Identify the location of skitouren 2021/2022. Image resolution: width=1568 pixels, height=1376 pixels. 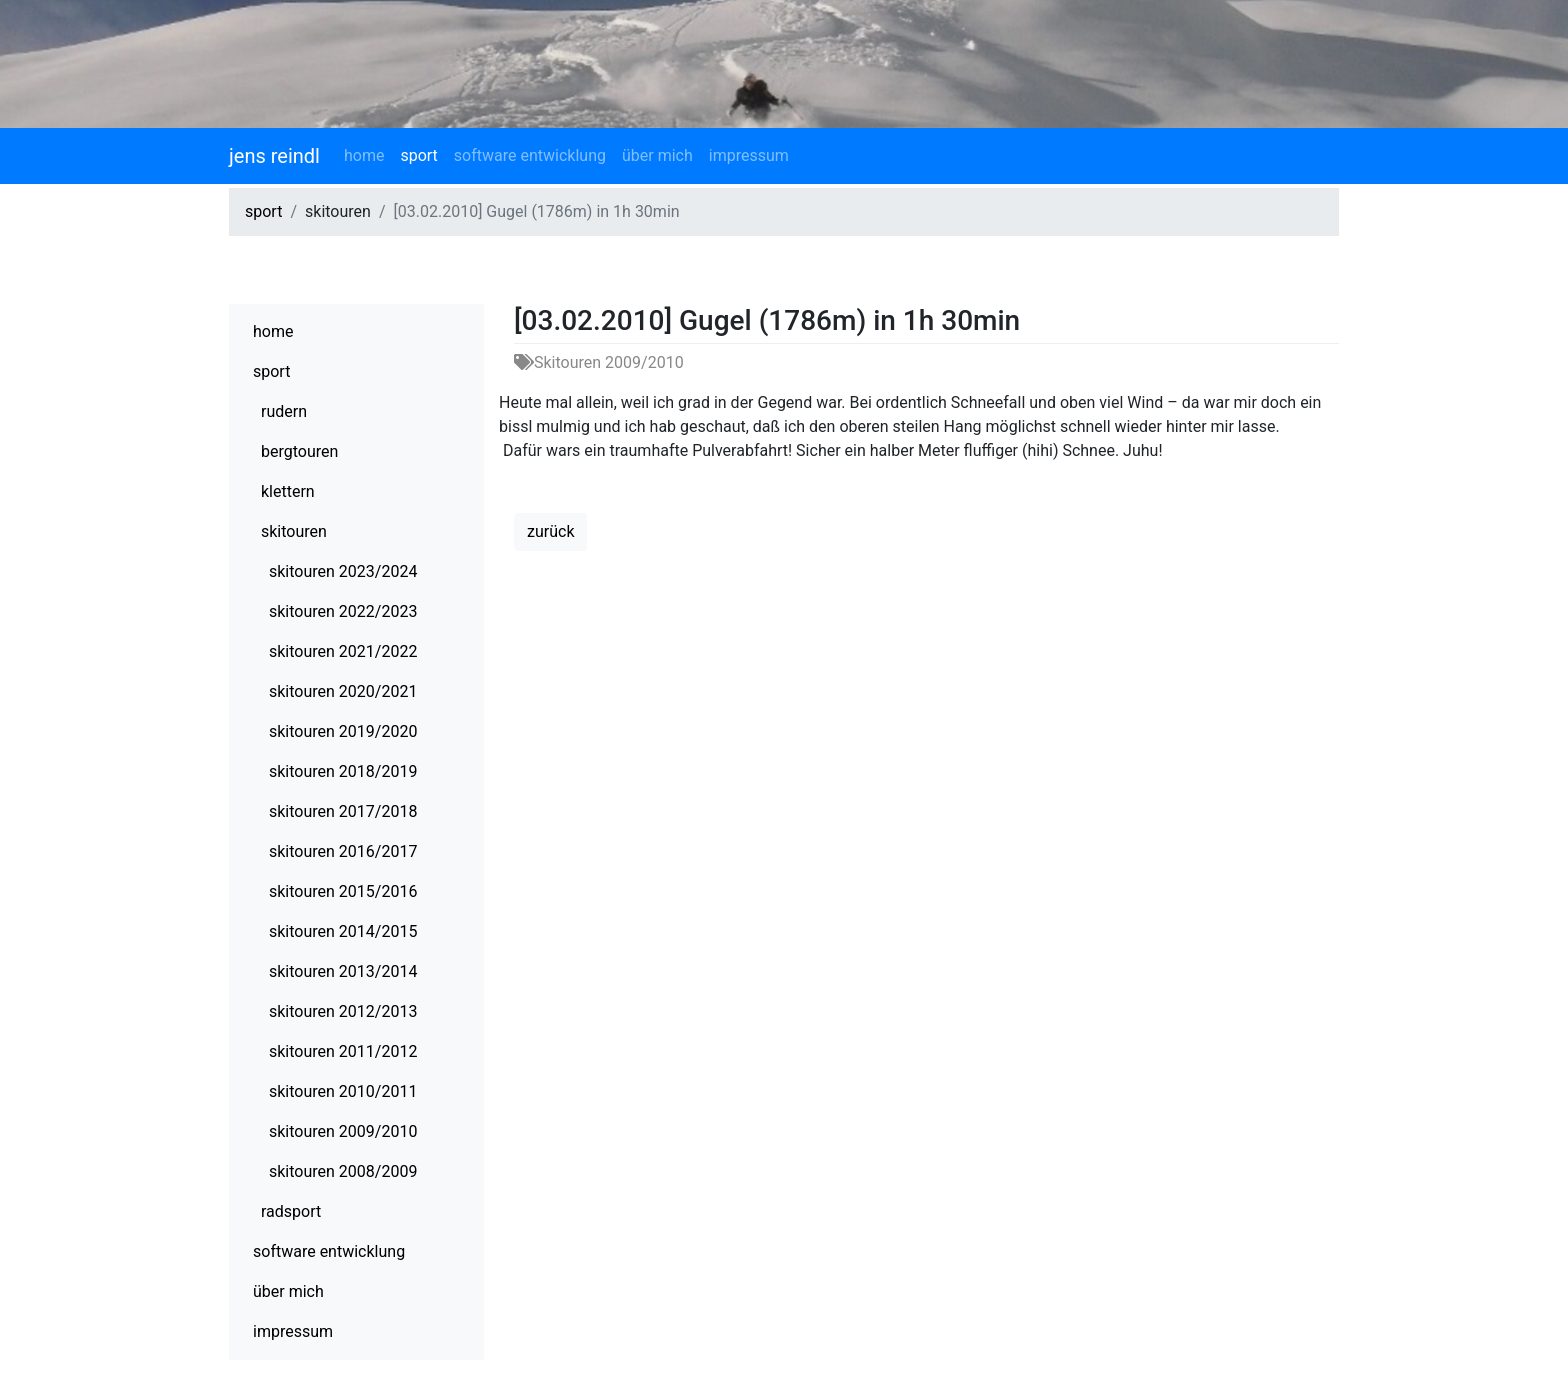
(343, 651).